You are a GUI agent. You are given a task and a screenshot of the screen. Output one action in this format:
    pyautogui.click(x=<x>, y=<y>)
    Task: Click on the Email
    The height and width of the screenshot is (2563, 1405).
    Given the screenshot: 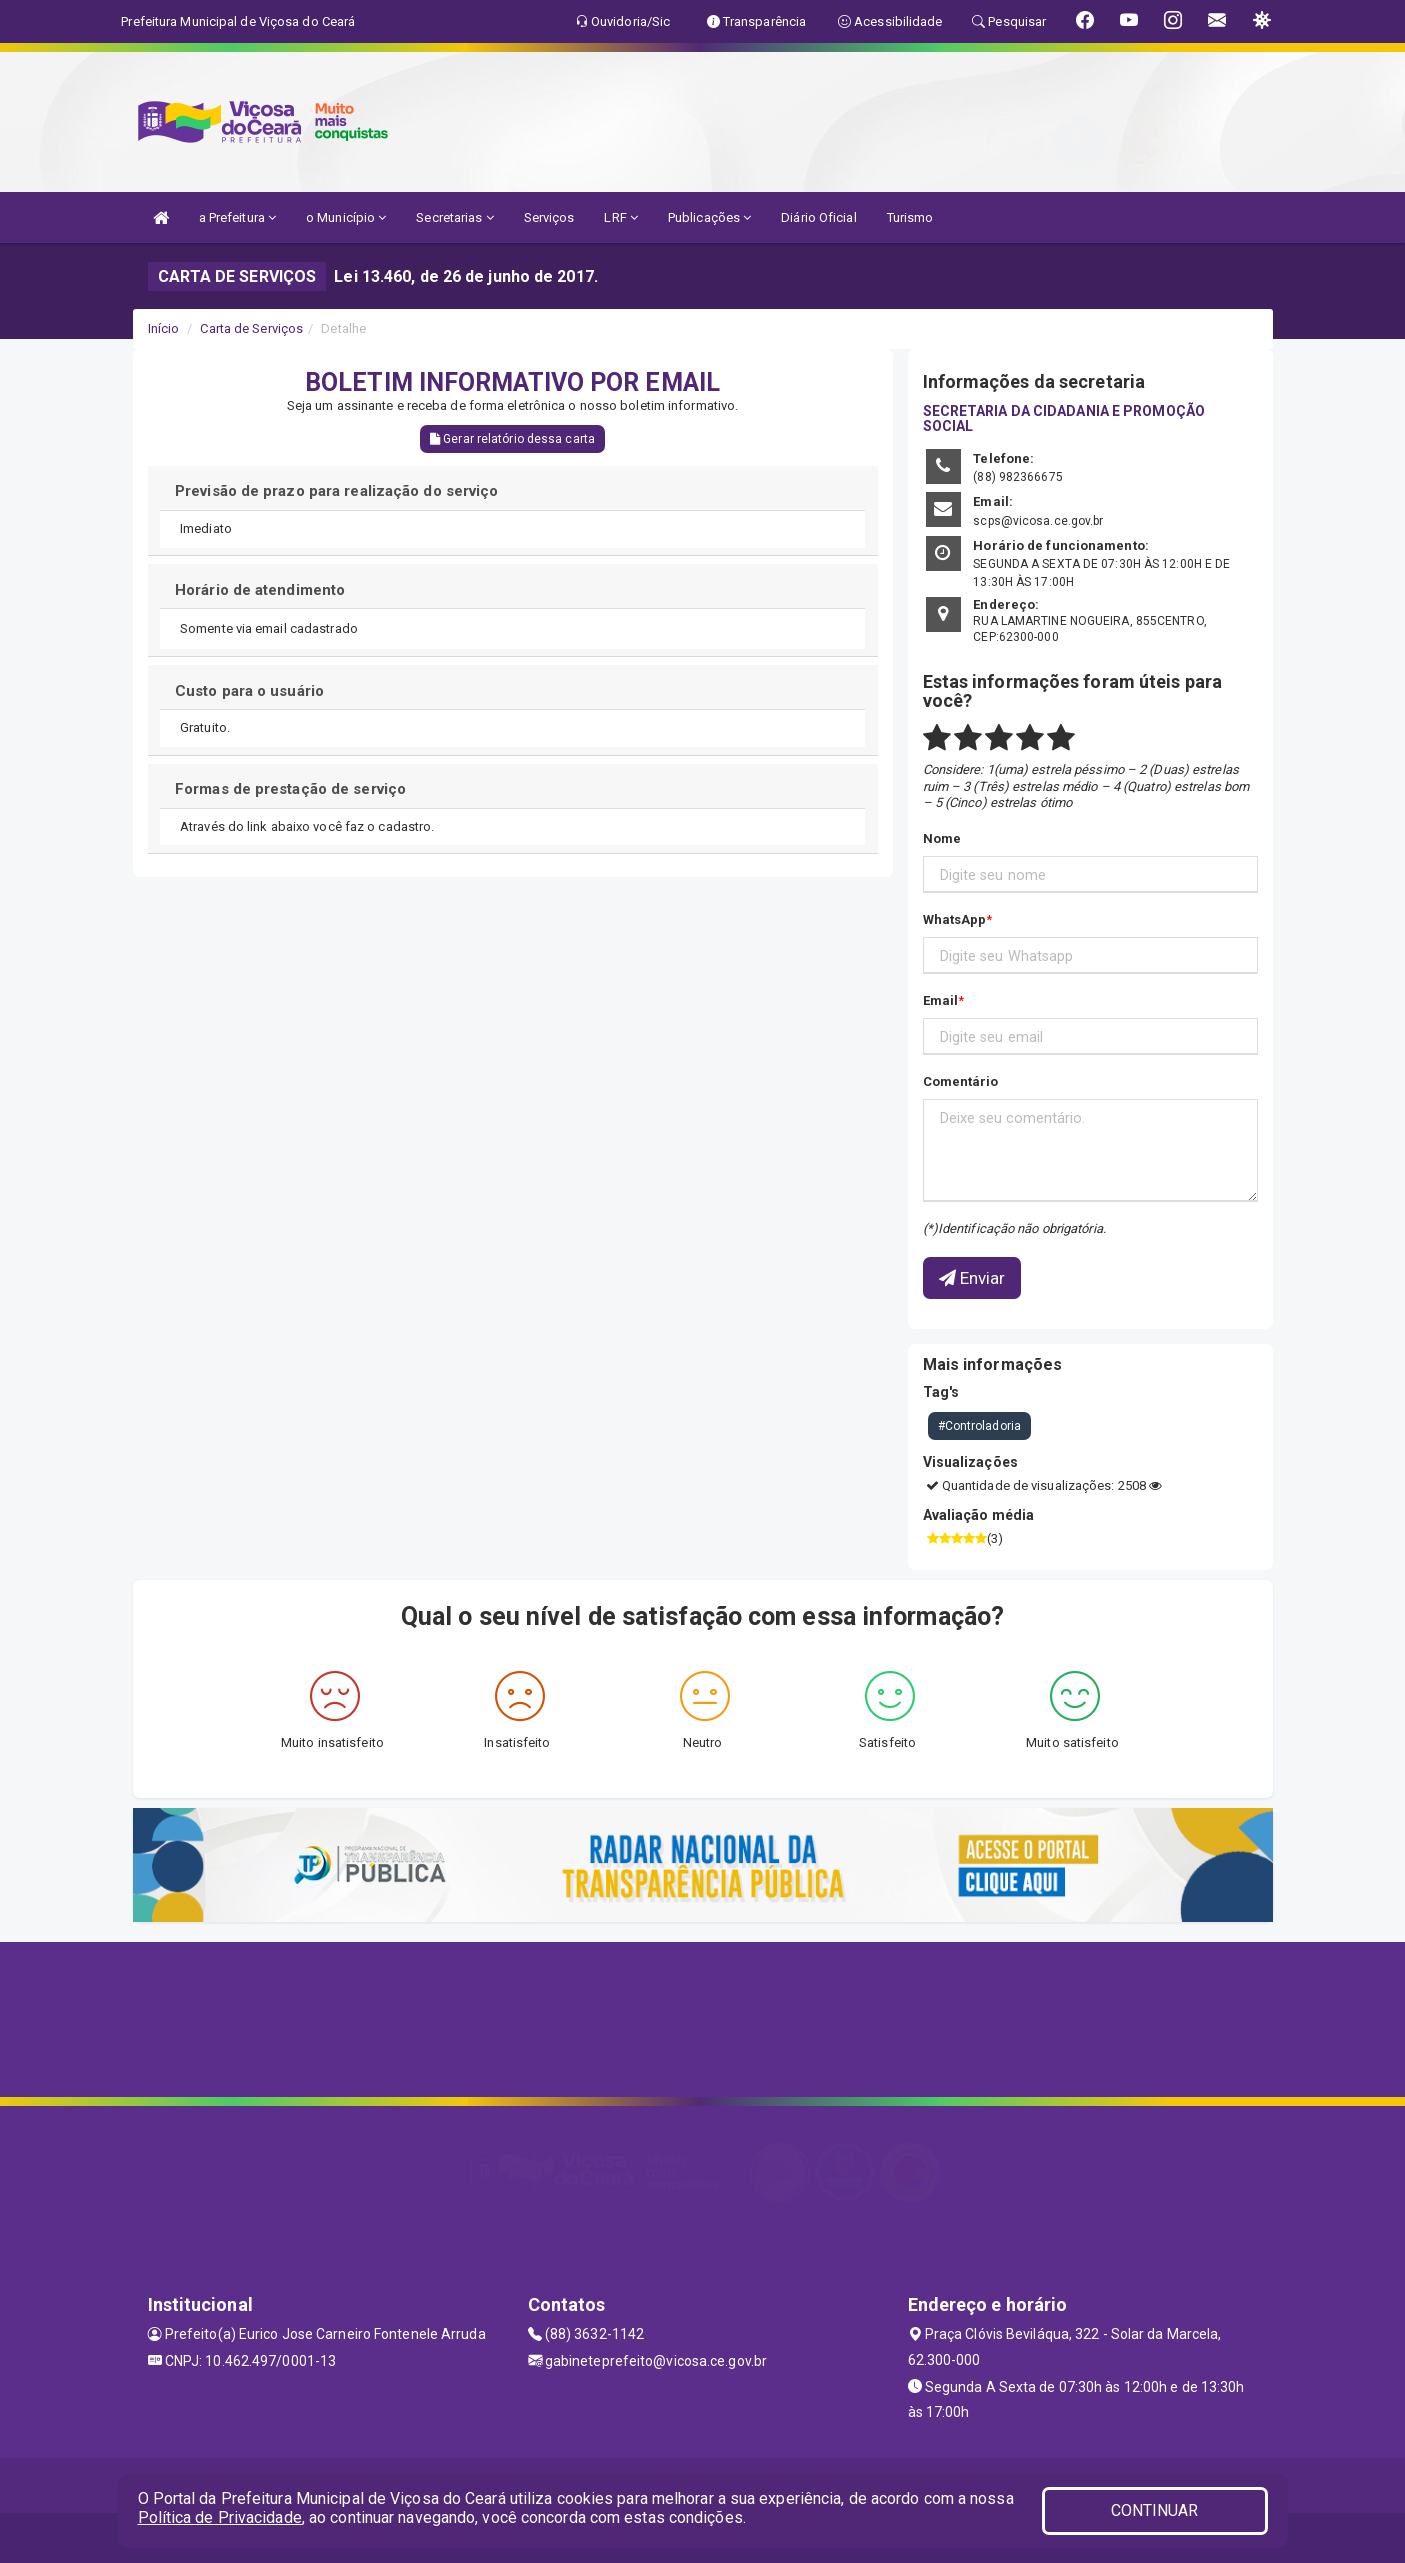 What is the action you would take?
    pyautogui.click(x=941, y=1000)
    